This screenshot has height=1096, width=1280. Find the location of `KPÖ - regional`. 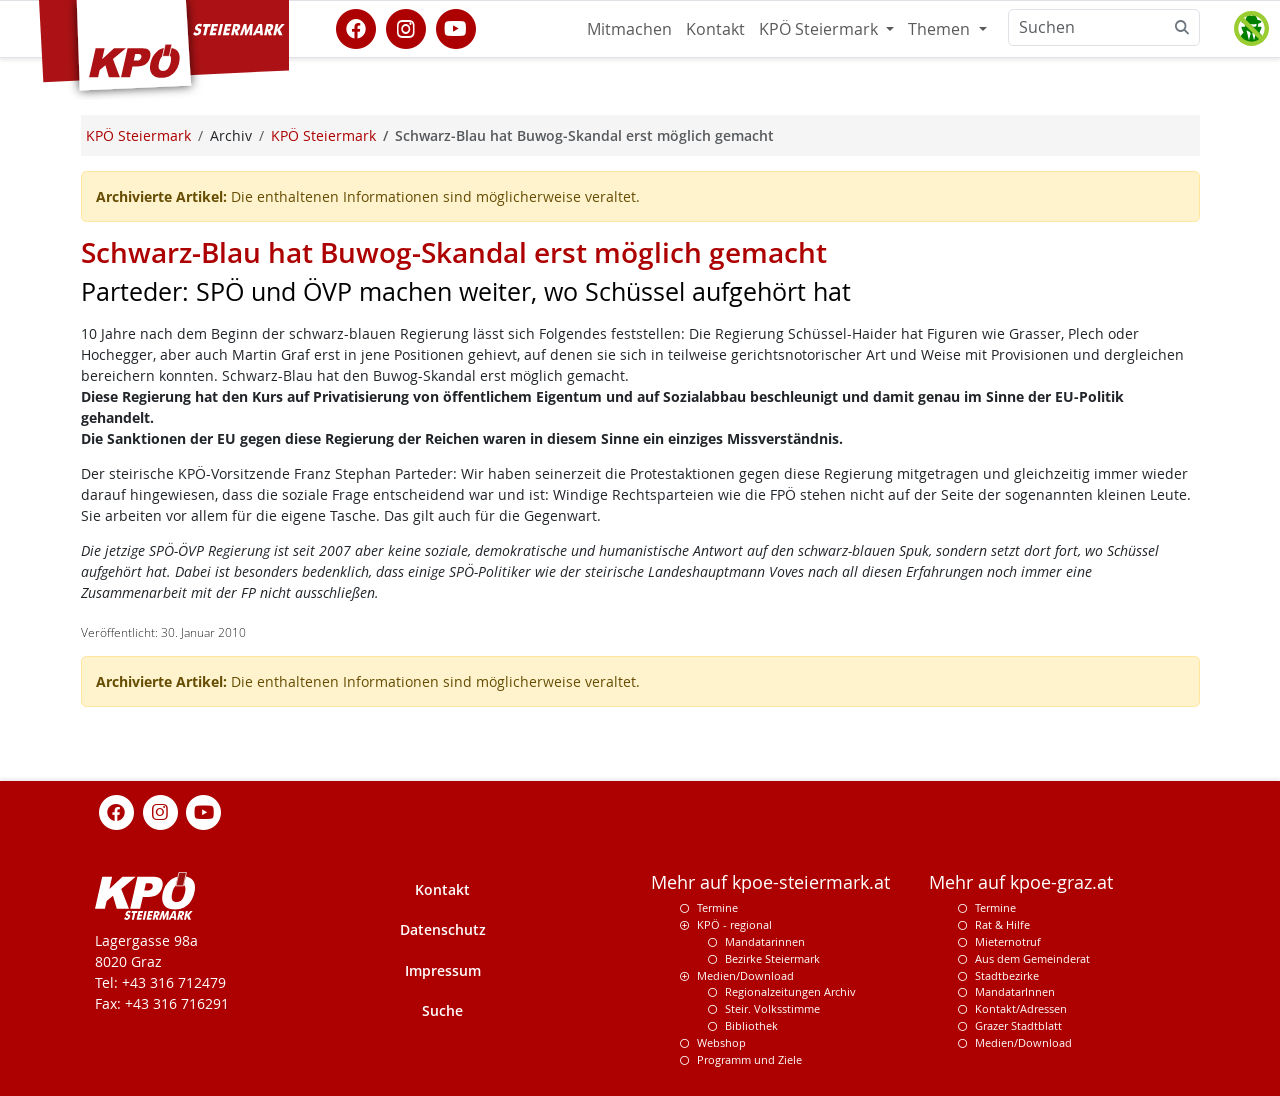

KPÖ - regional is located at coordinates (734, 924).